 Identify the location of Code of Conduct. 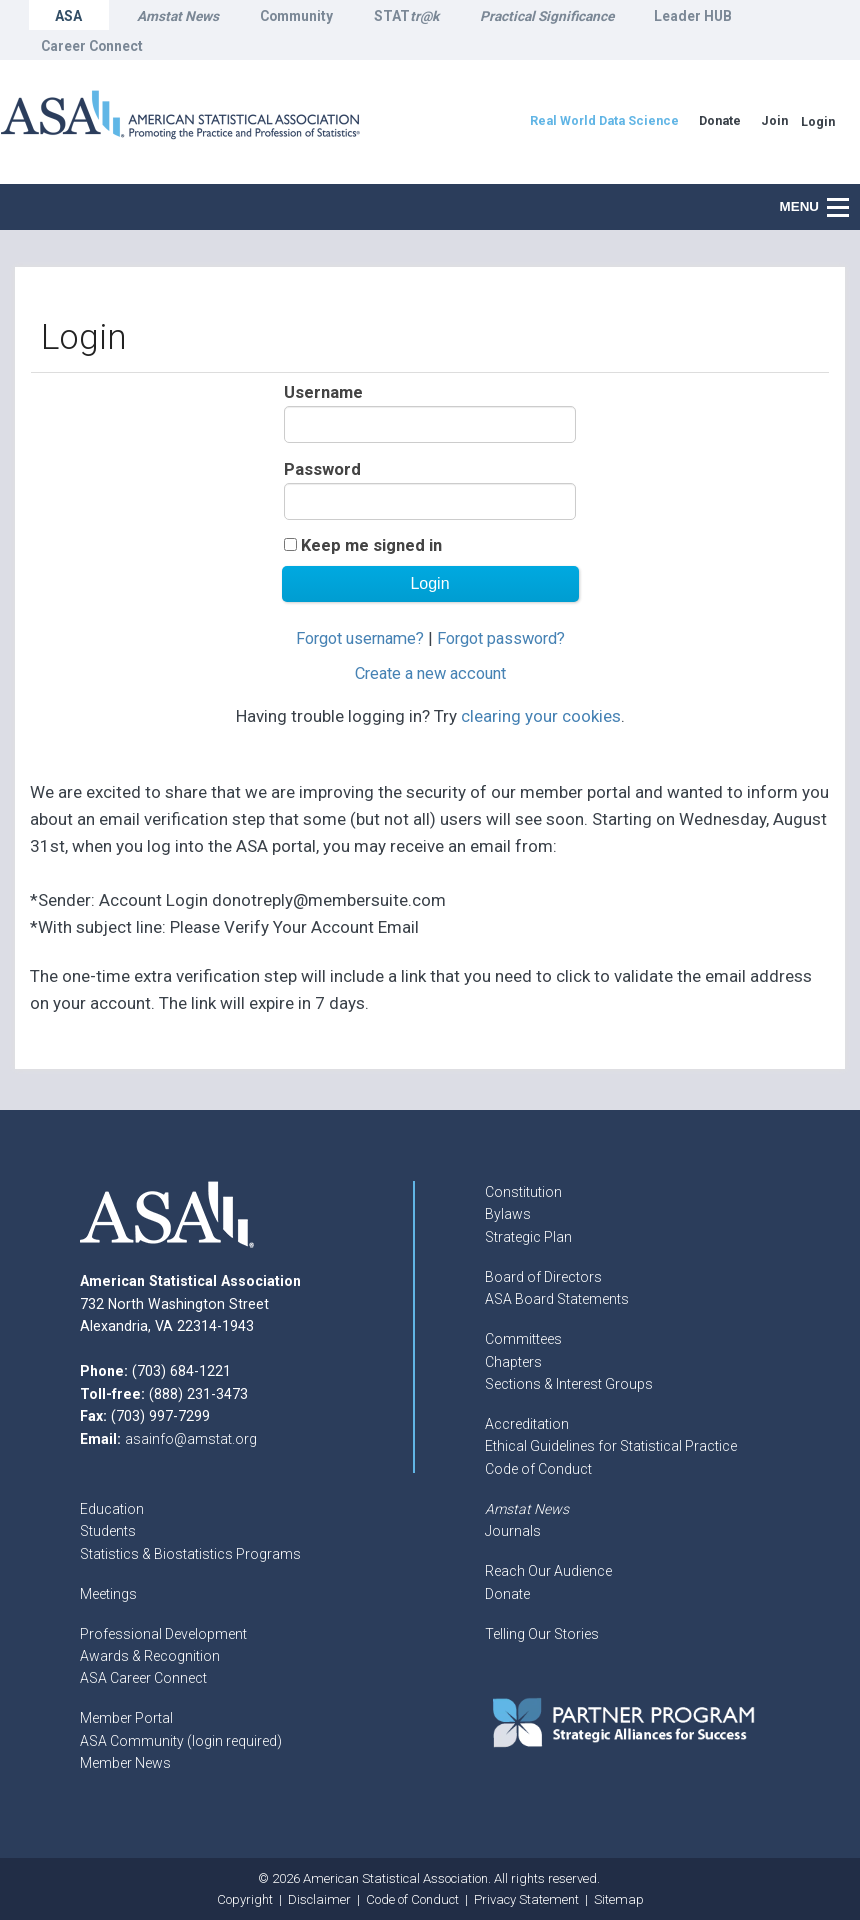
(538, 1469).